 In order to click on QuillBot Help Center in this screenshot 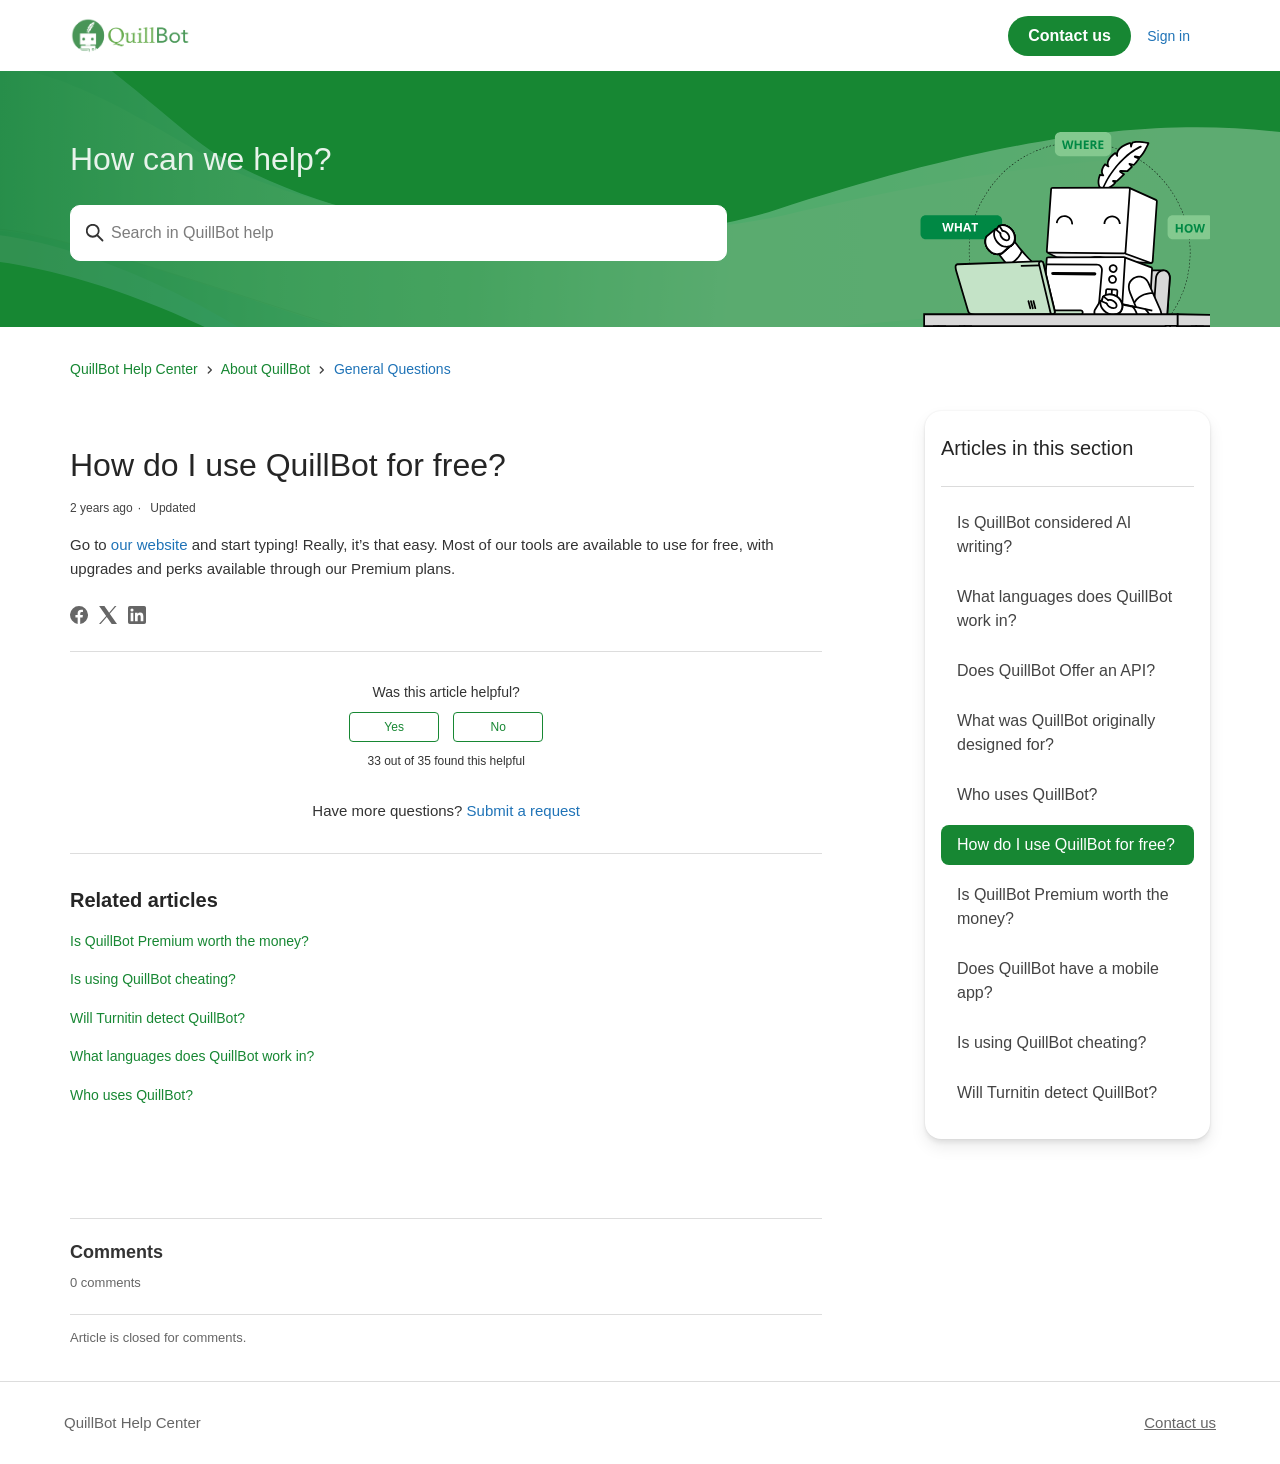, I will do `click(134, 369)`.